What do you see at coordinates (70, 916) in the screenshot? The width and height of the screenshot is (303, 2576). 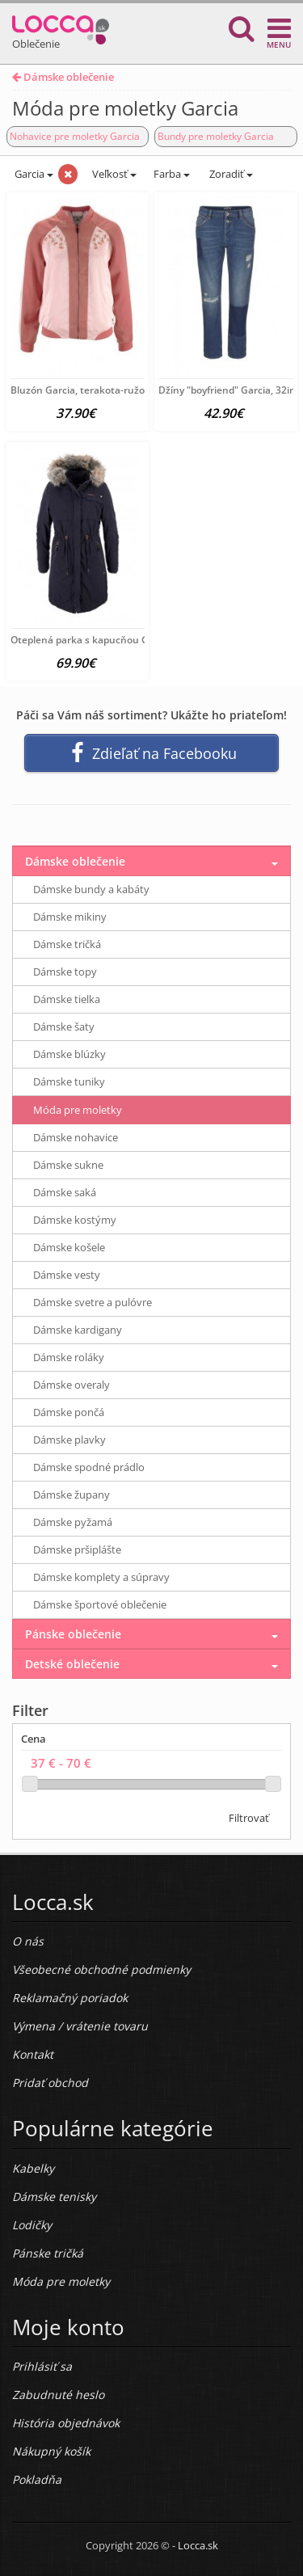 I see `Dámske mikiny` at bounding box center [70, 916].